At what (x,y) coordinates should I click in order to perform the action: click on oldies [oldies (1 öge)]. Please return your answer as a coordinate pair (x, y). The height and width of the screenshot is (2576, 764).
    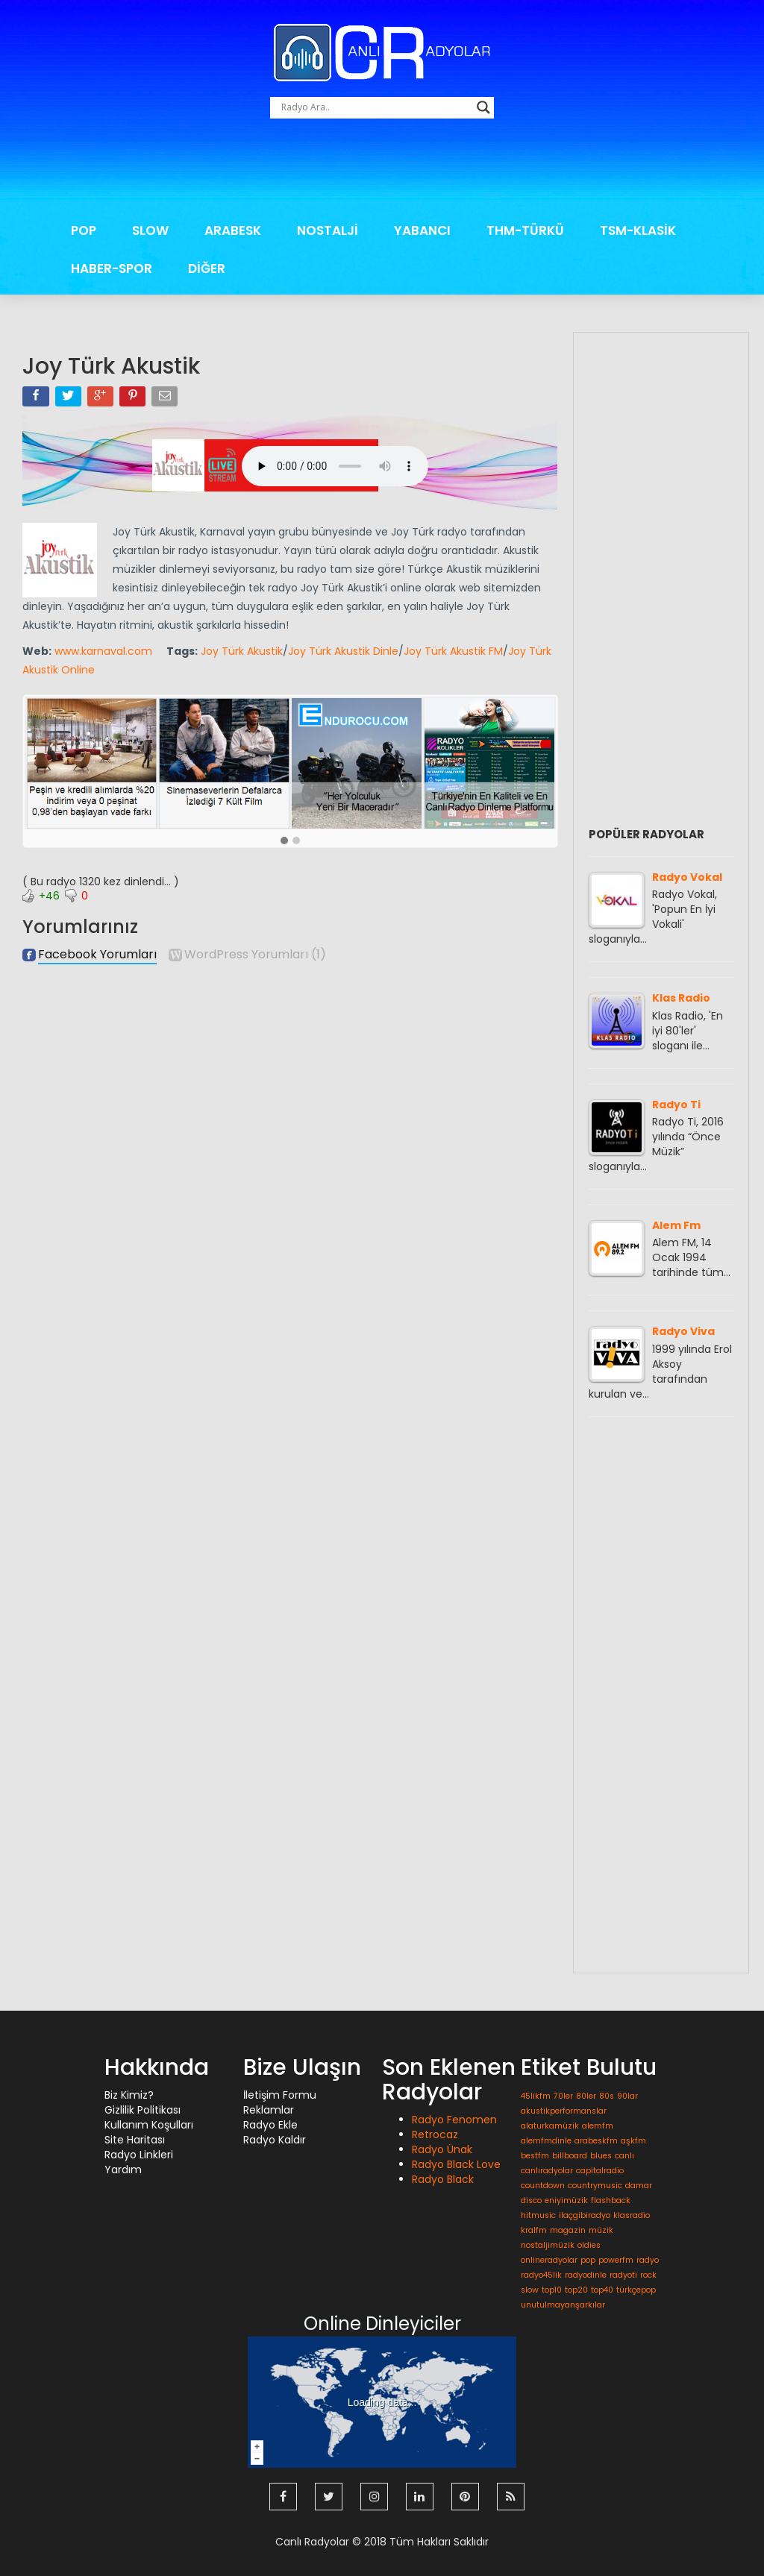
    Looking at the image, I should click on (589, 2245).